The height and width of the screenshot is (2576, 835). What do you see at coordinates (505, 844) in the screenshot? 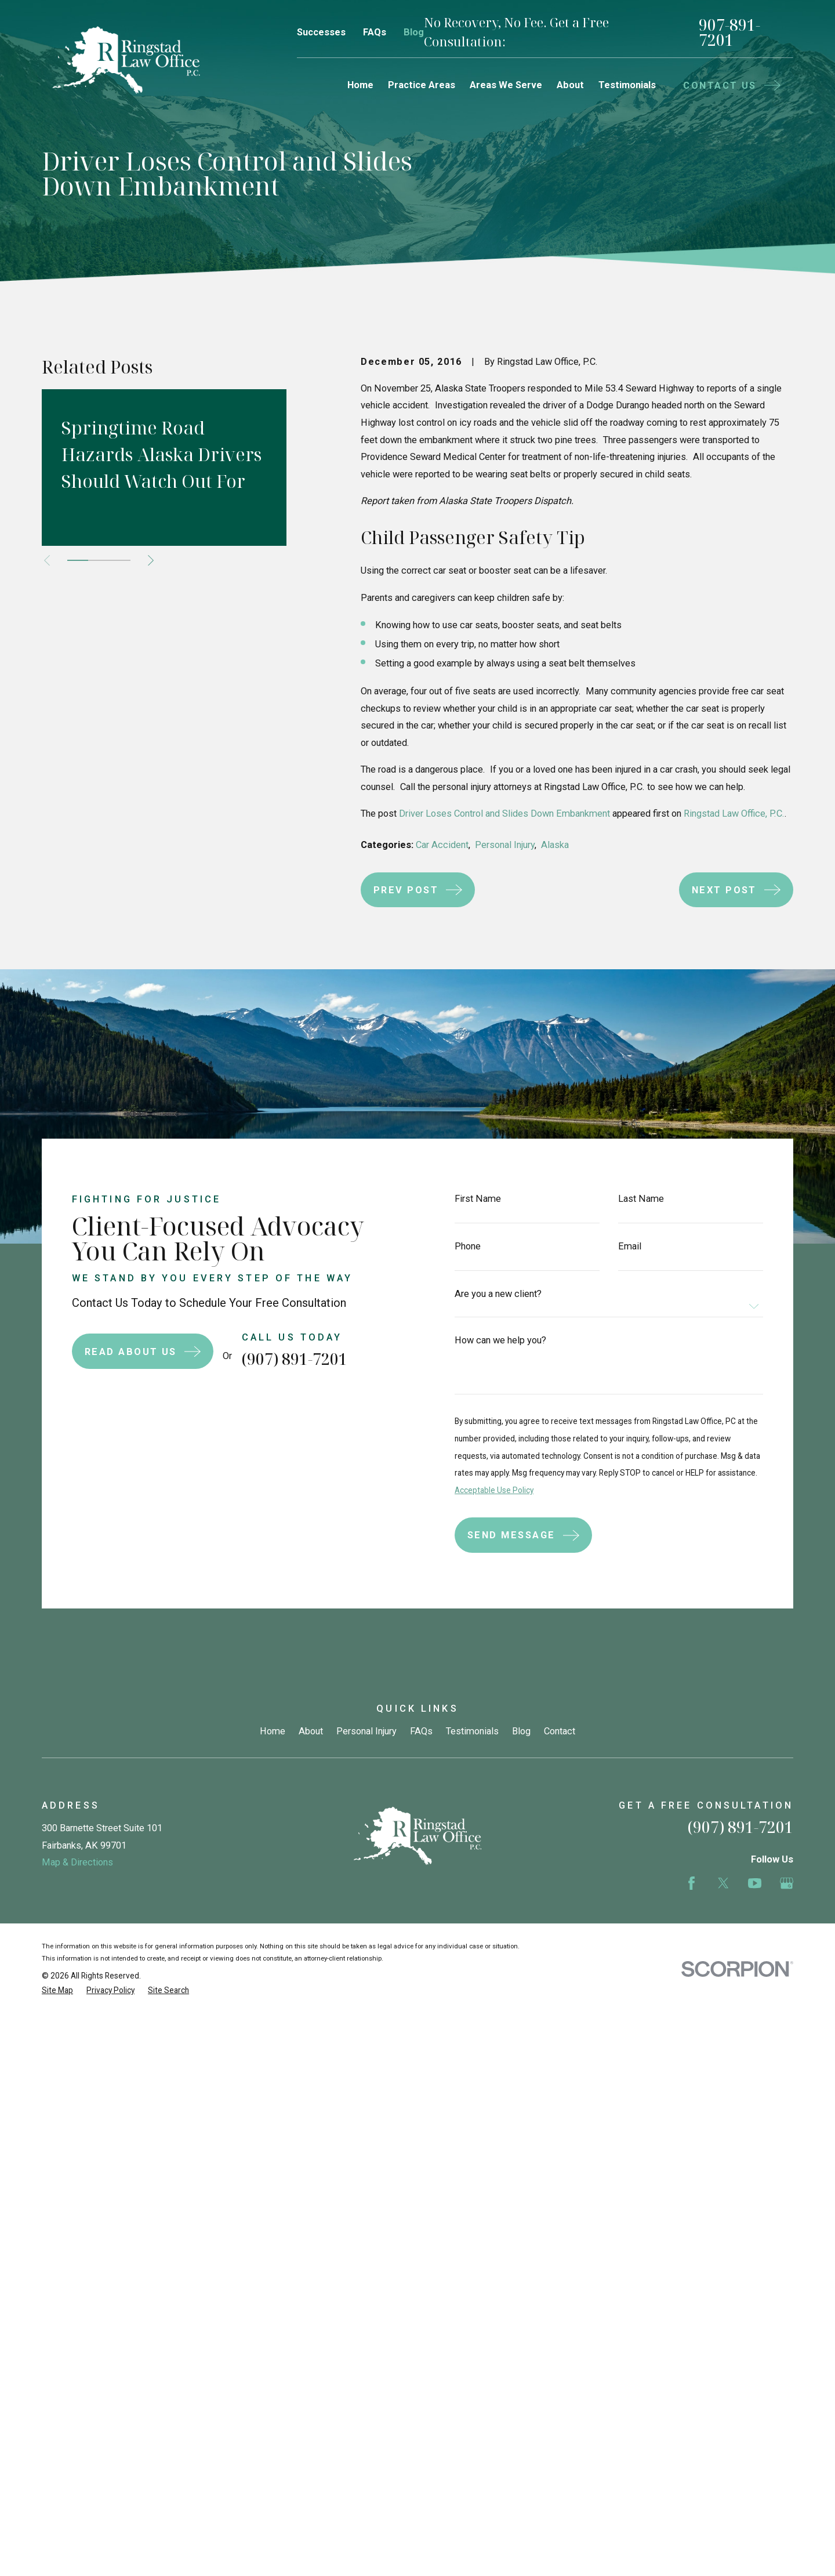
I see `Personal Injury` at bounding box center [505, 844].